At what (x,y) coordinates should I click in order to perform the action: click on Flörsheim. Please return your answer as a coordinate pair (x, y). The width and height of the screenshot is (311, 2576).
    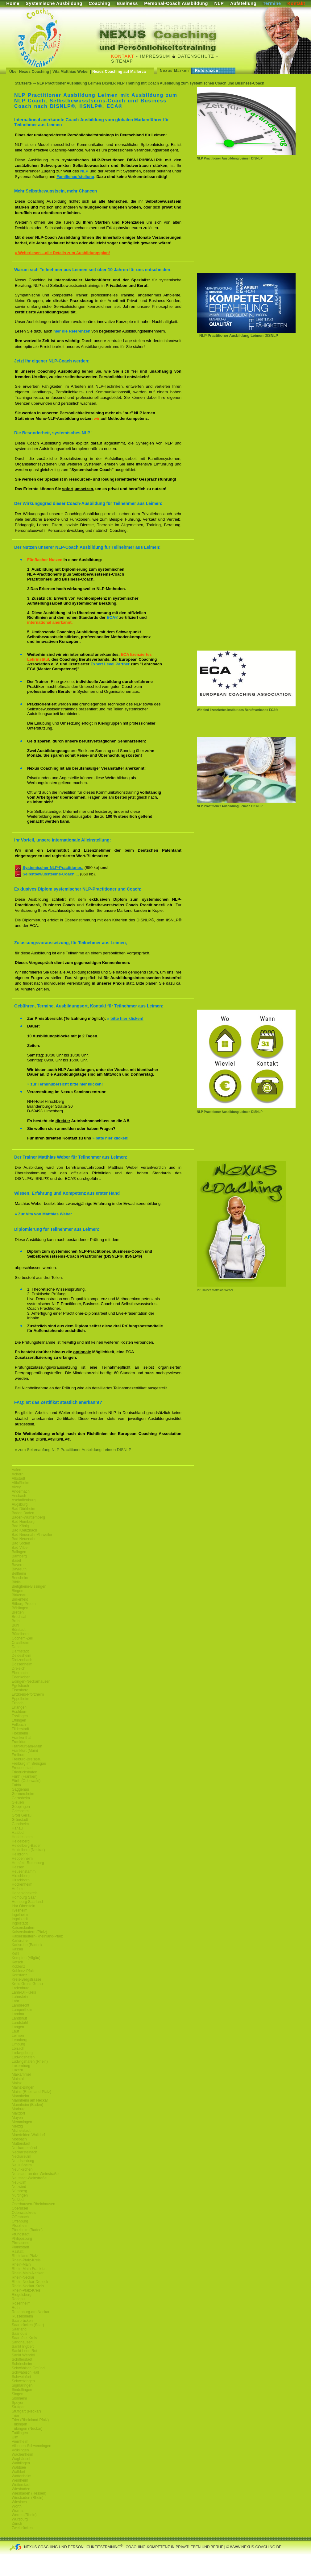
    Looking at the image, I should click on (20, 1733).